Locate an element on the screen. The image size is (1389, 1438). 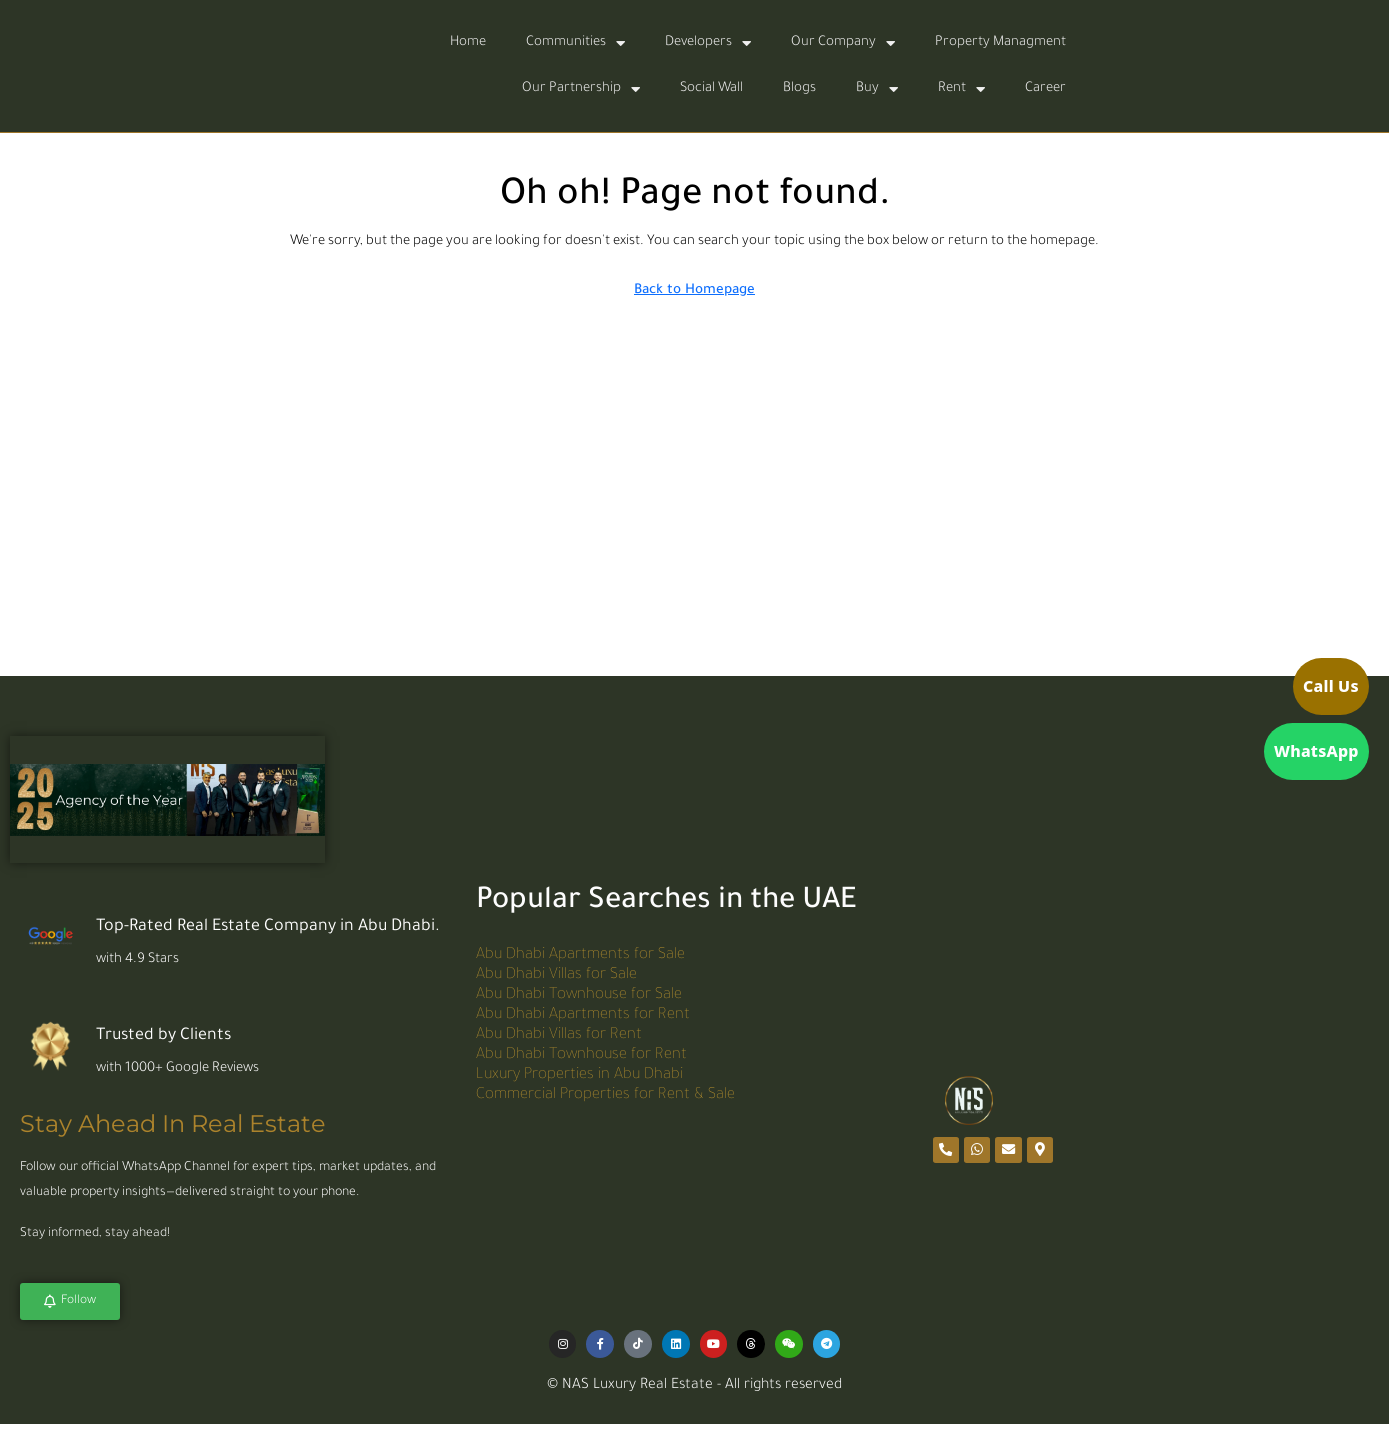
Abu Dhabi Apartments for Sale is located at coordinates (580, 953).